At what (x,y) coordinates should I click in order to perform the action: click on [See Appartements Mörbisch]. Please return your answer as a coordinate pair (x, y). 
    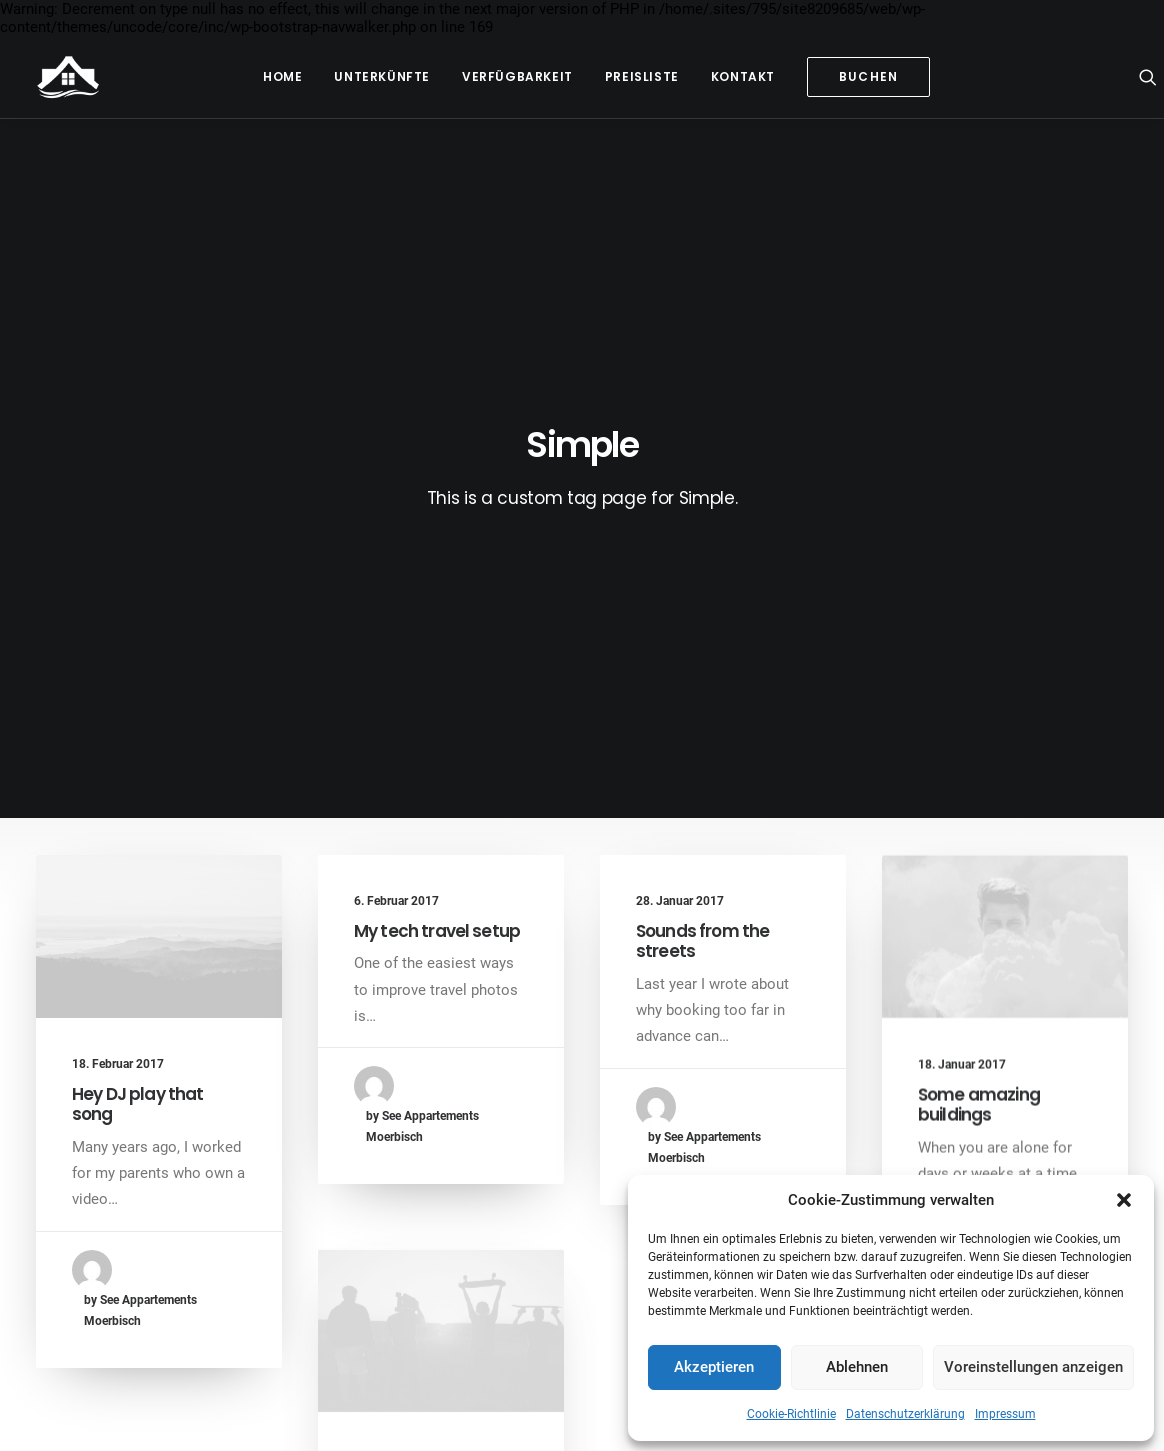
    Looking at the image, I should click on (68, 77).